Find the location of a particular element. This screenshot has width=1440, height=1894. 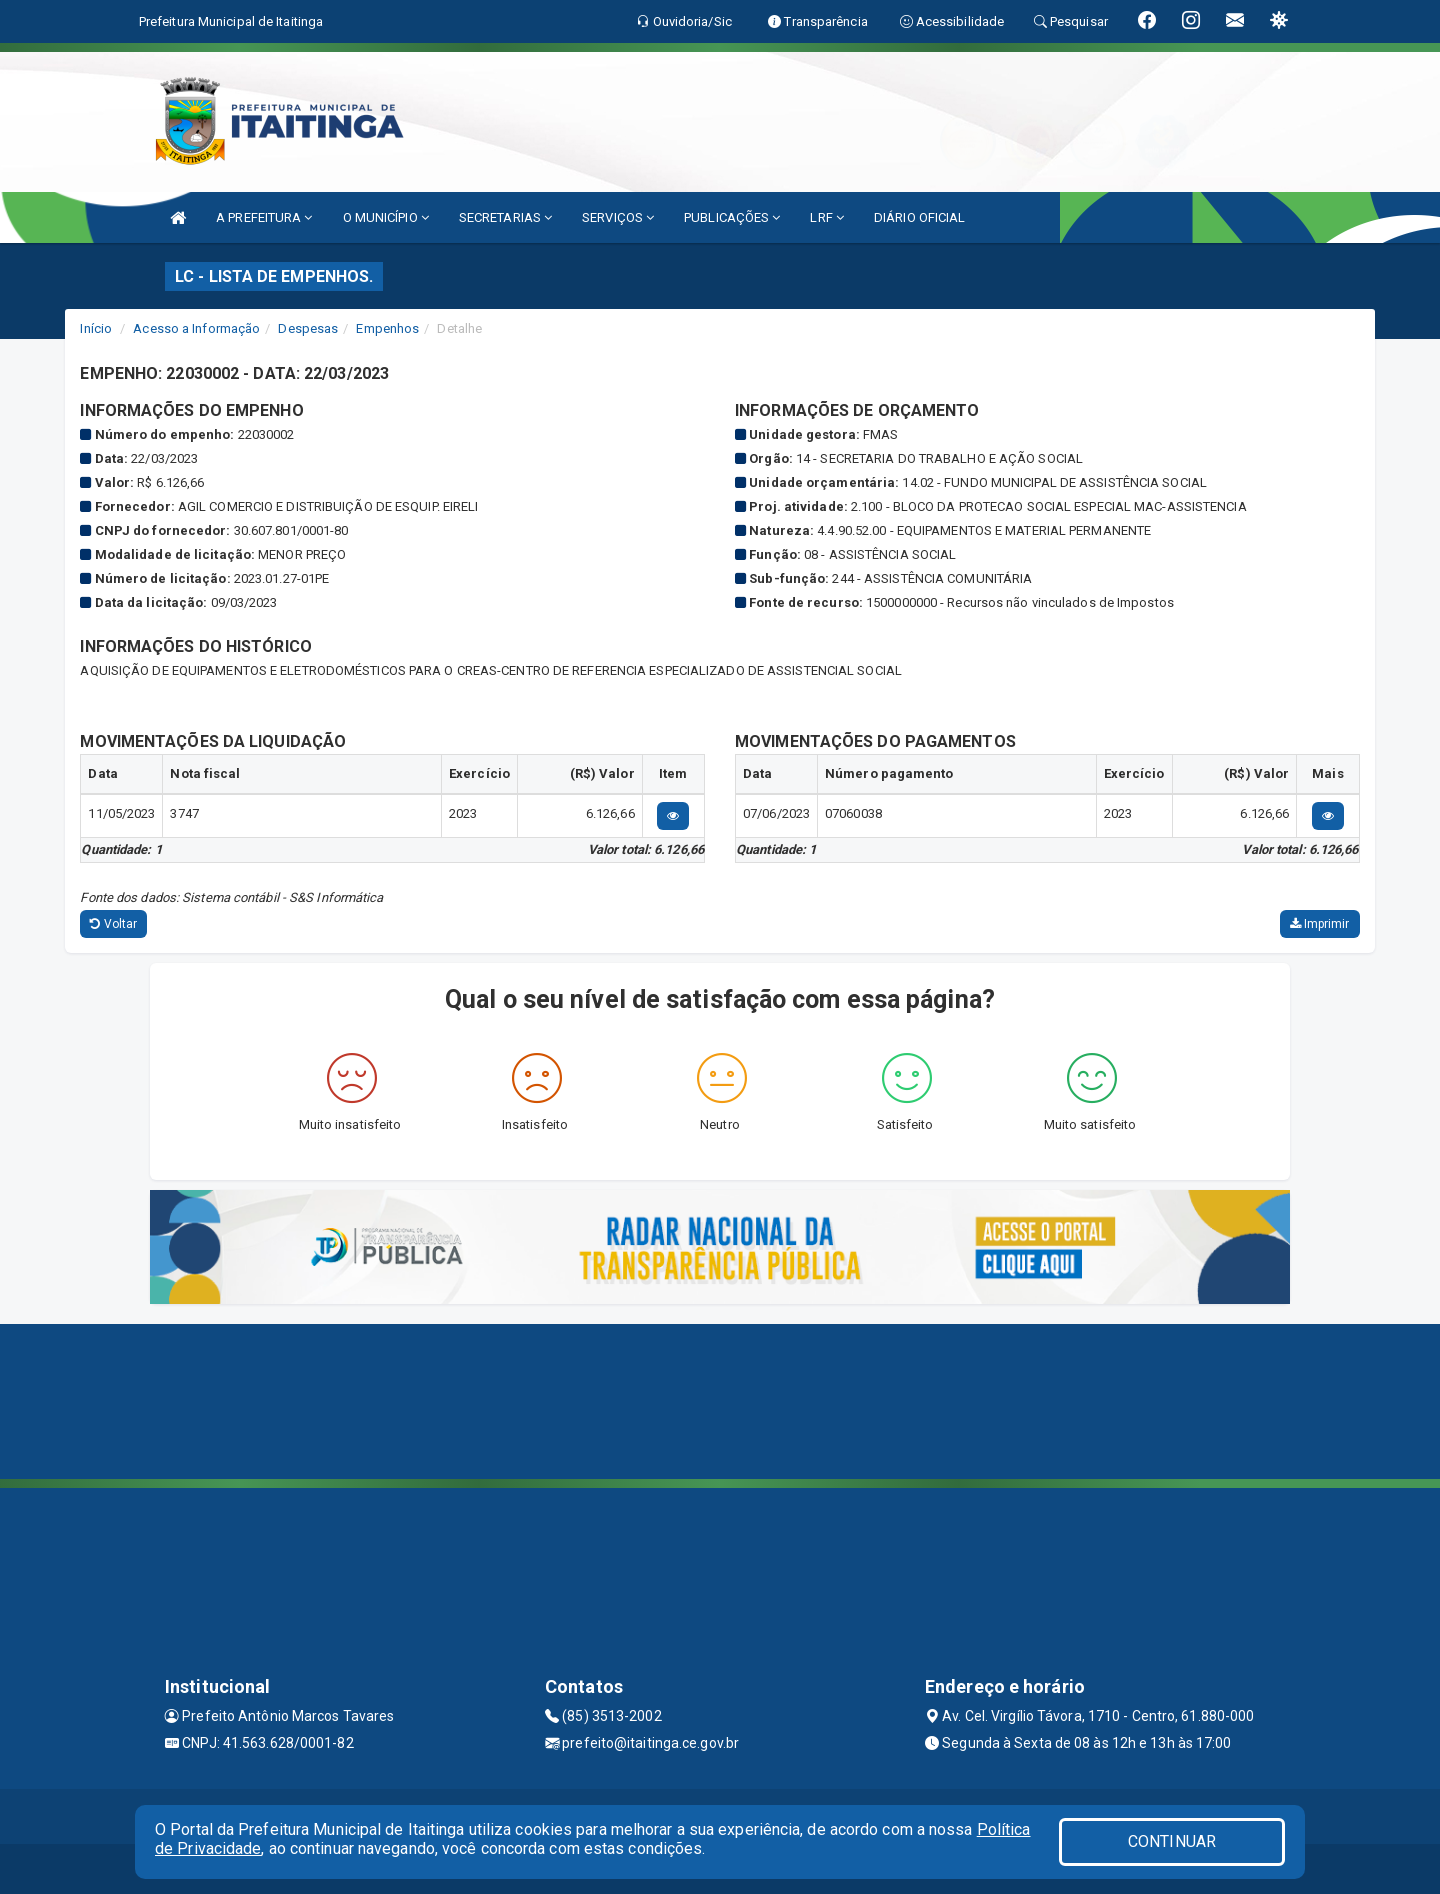

Empenhos is located at coordinates (387, 328).